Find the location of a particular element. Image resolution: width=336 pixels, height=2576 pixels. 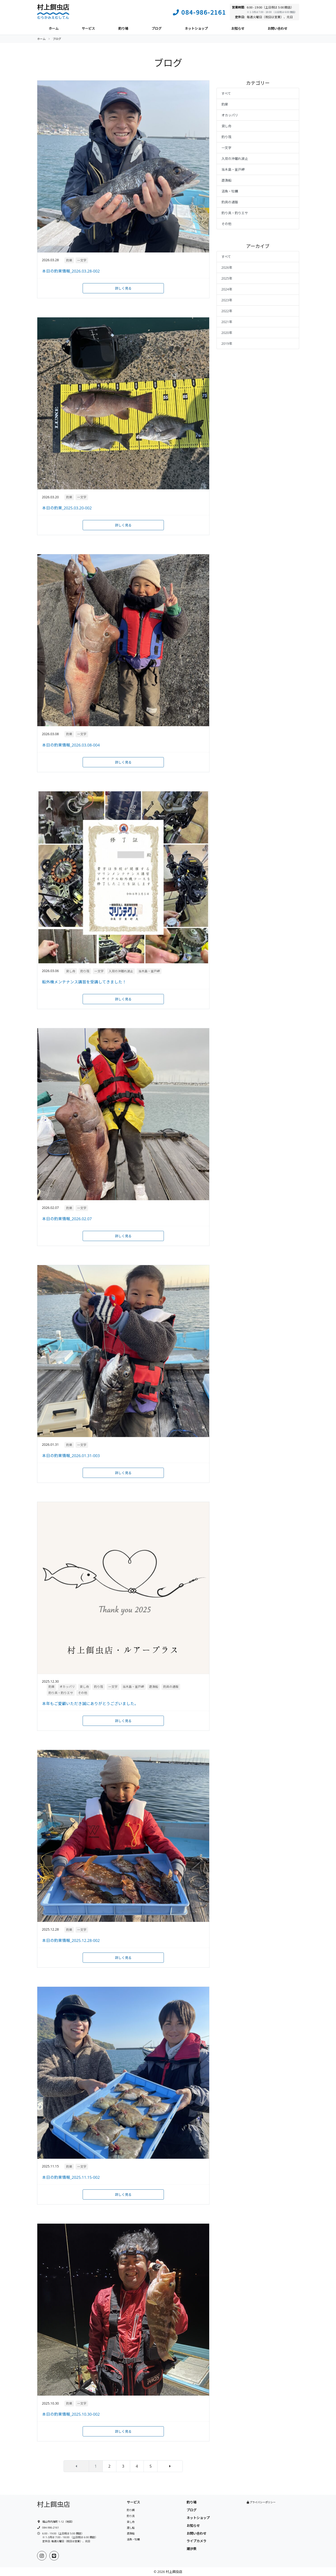

2019年 is located at coordinates (226, 343).